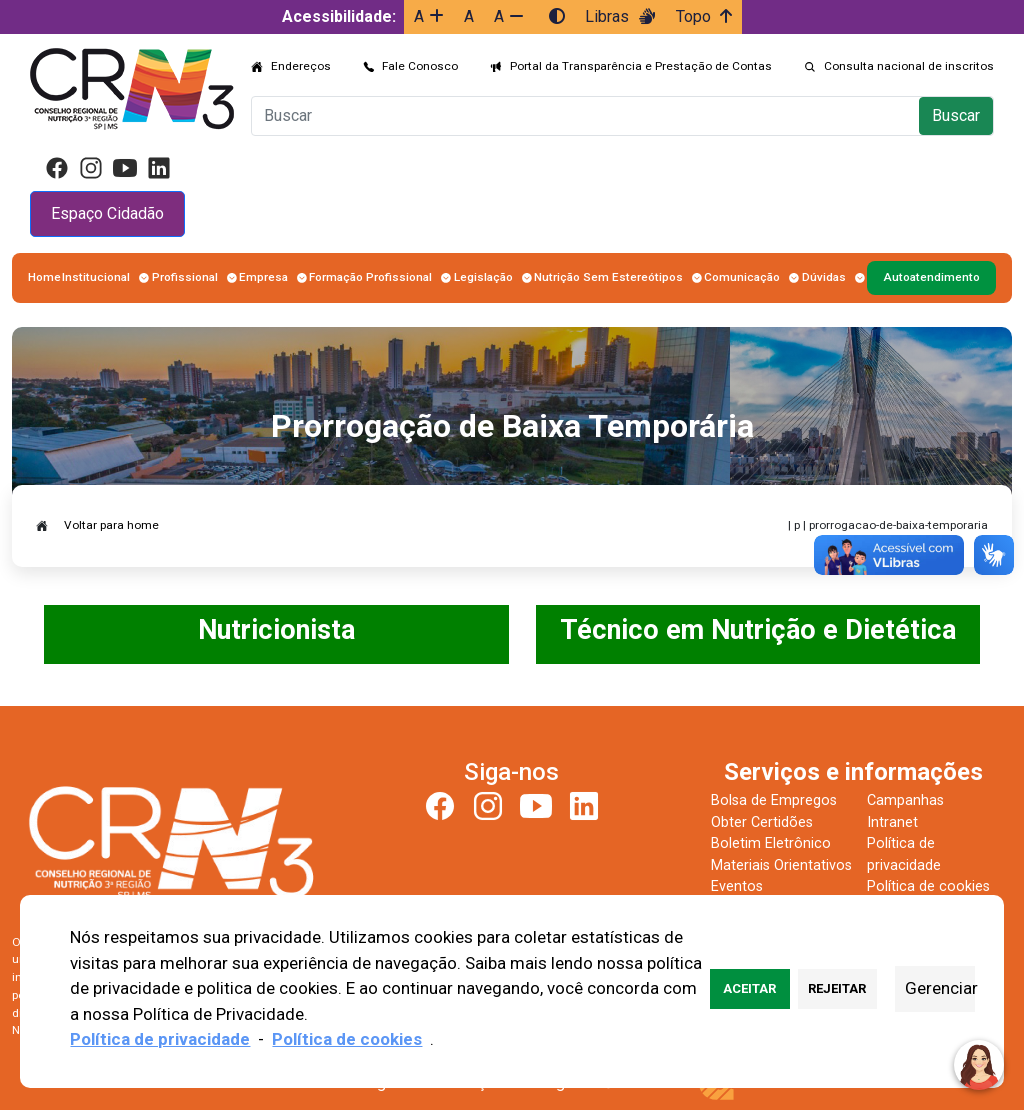 Image resolution: width=1024 pixels, height=1110 pixels. Describe the element at coordinates (909, 66) in the screenshot. I see `Consulta nacional de inscritos` at that location.